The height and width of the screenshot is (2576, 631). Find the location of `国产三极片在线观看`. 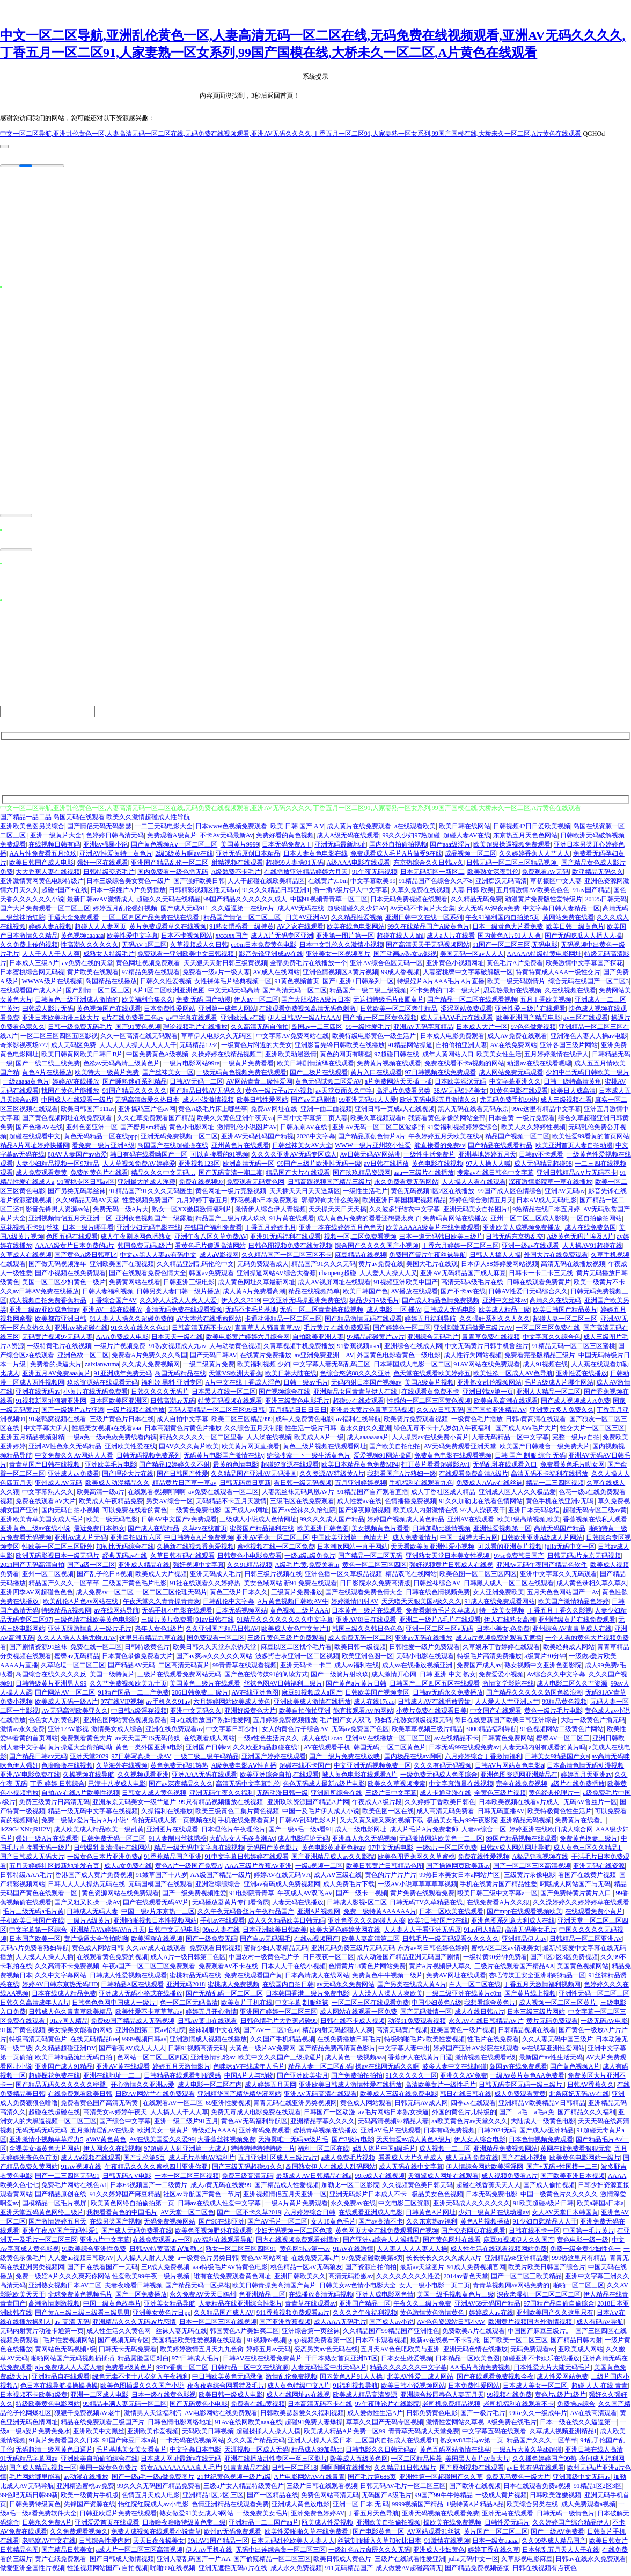

国产三极片在线观看 is located at coordinates (319, 1075).